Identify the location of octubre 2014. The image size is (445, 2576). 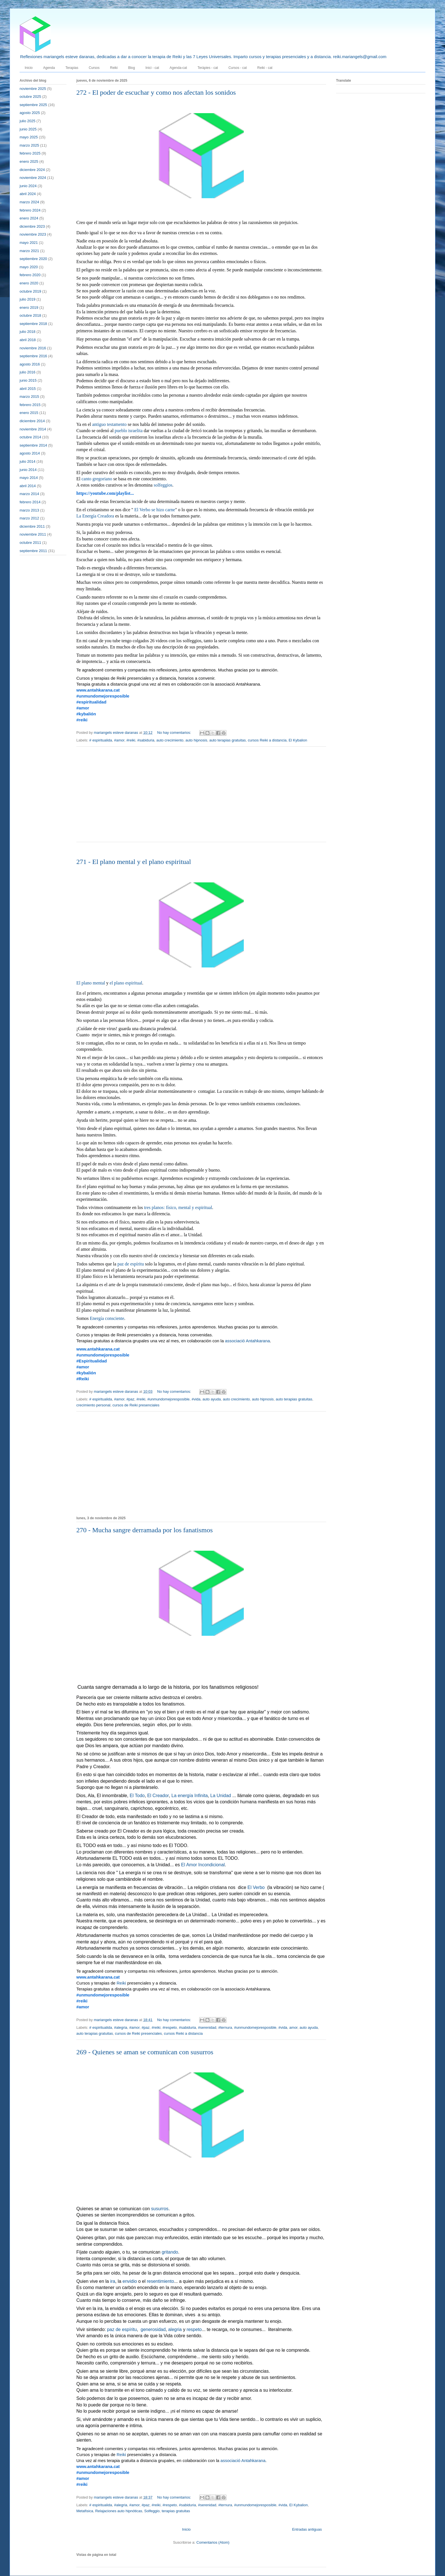
(30, 437).